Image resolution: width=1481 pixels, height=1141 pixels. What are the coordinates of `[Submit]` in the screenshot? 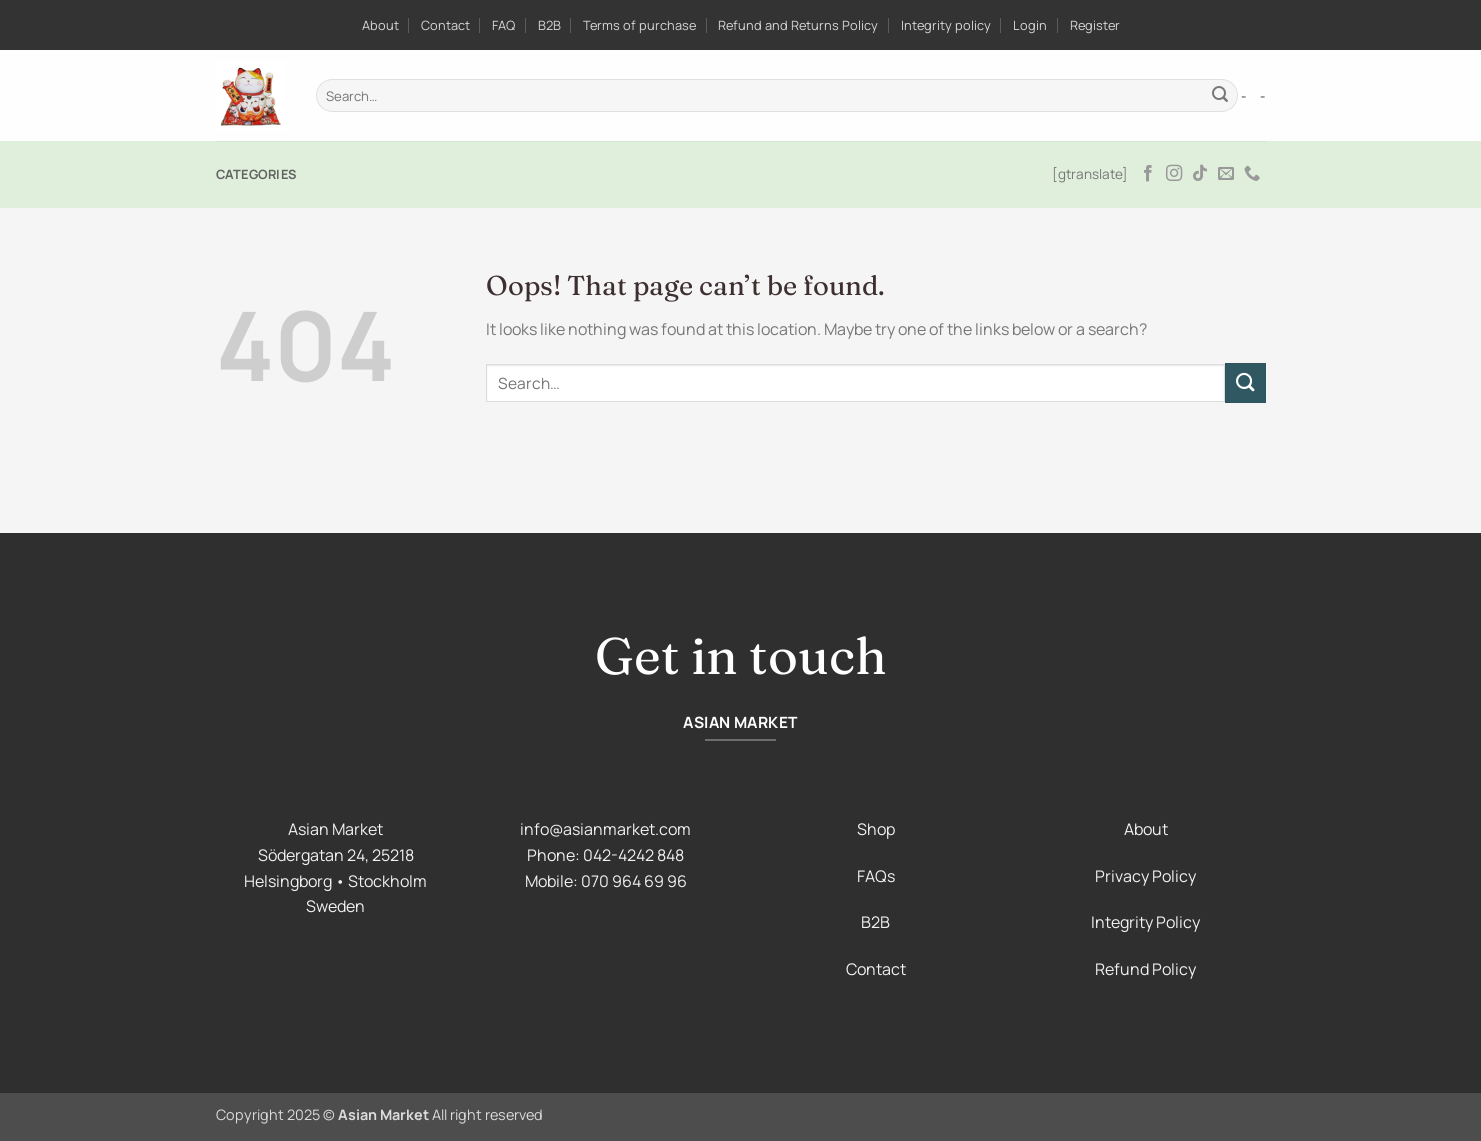 It's located at (1220, 96).